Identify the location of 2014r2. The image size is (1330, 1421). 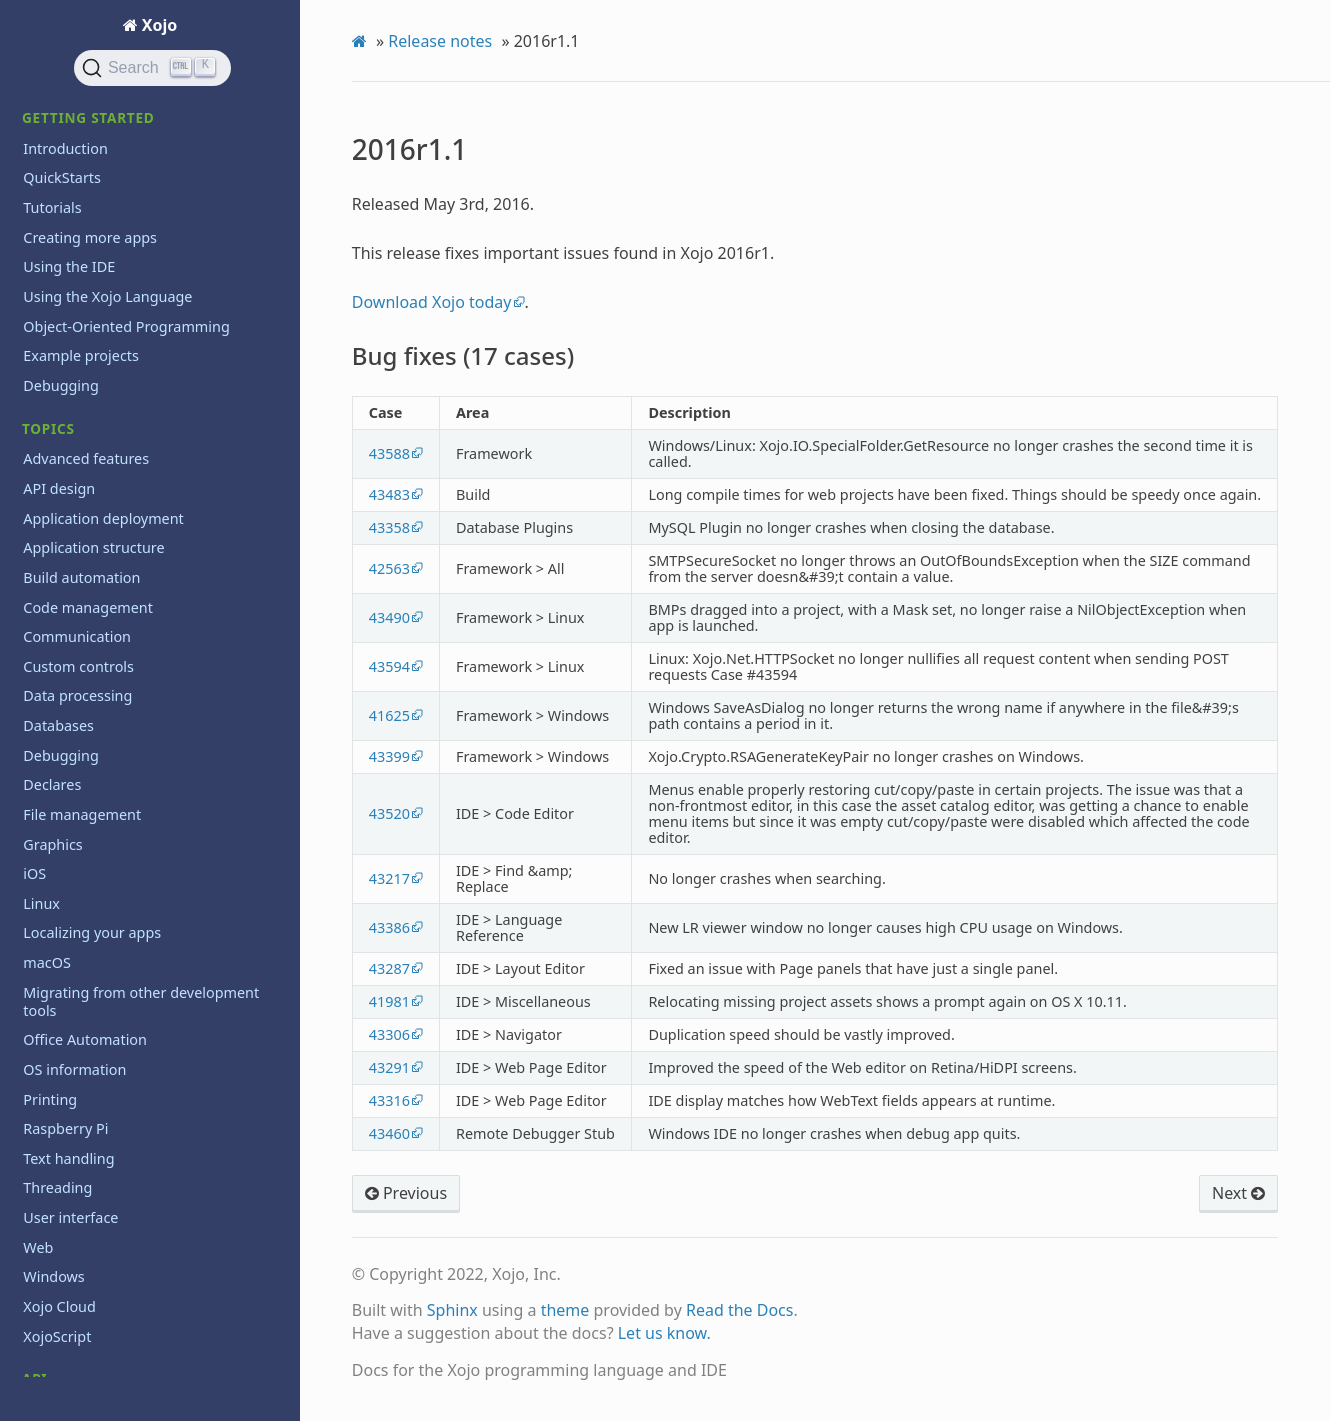
(58, 606).